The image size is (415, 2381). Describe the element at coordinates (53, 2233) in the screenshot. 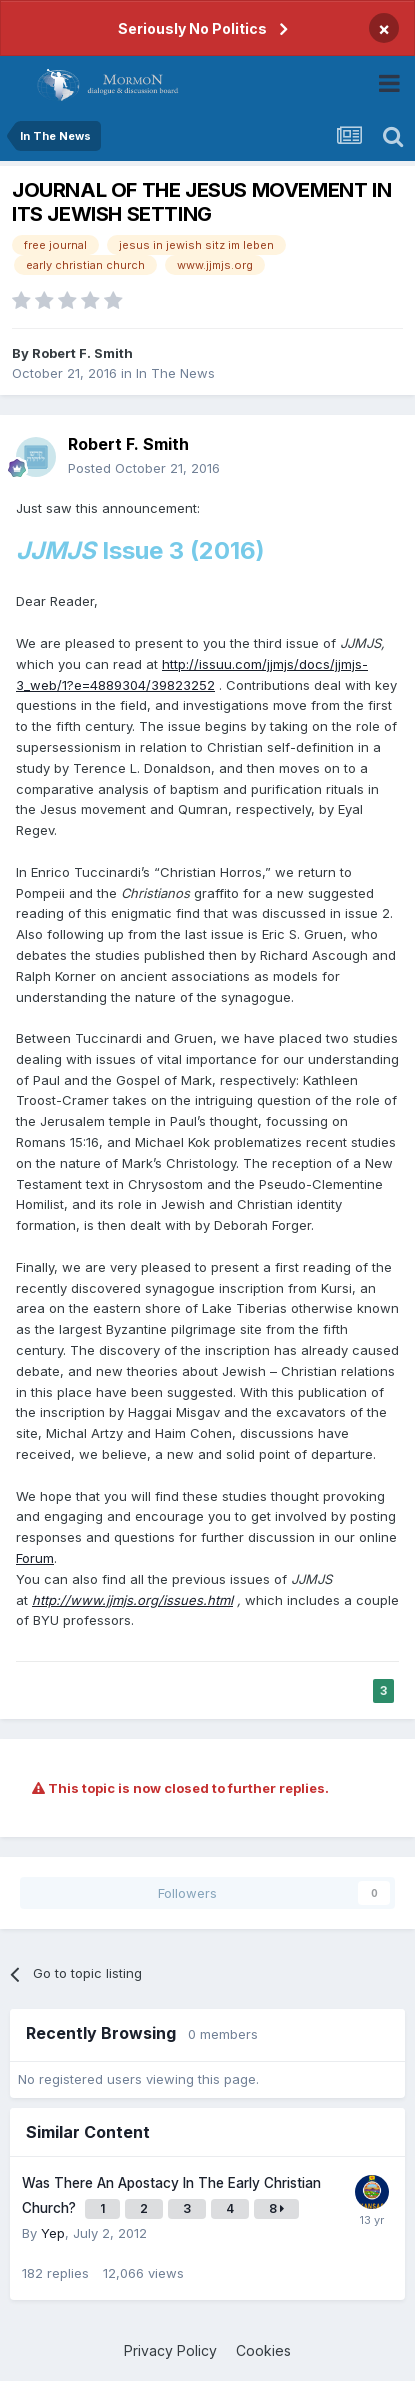

I see `Yep` at that location.